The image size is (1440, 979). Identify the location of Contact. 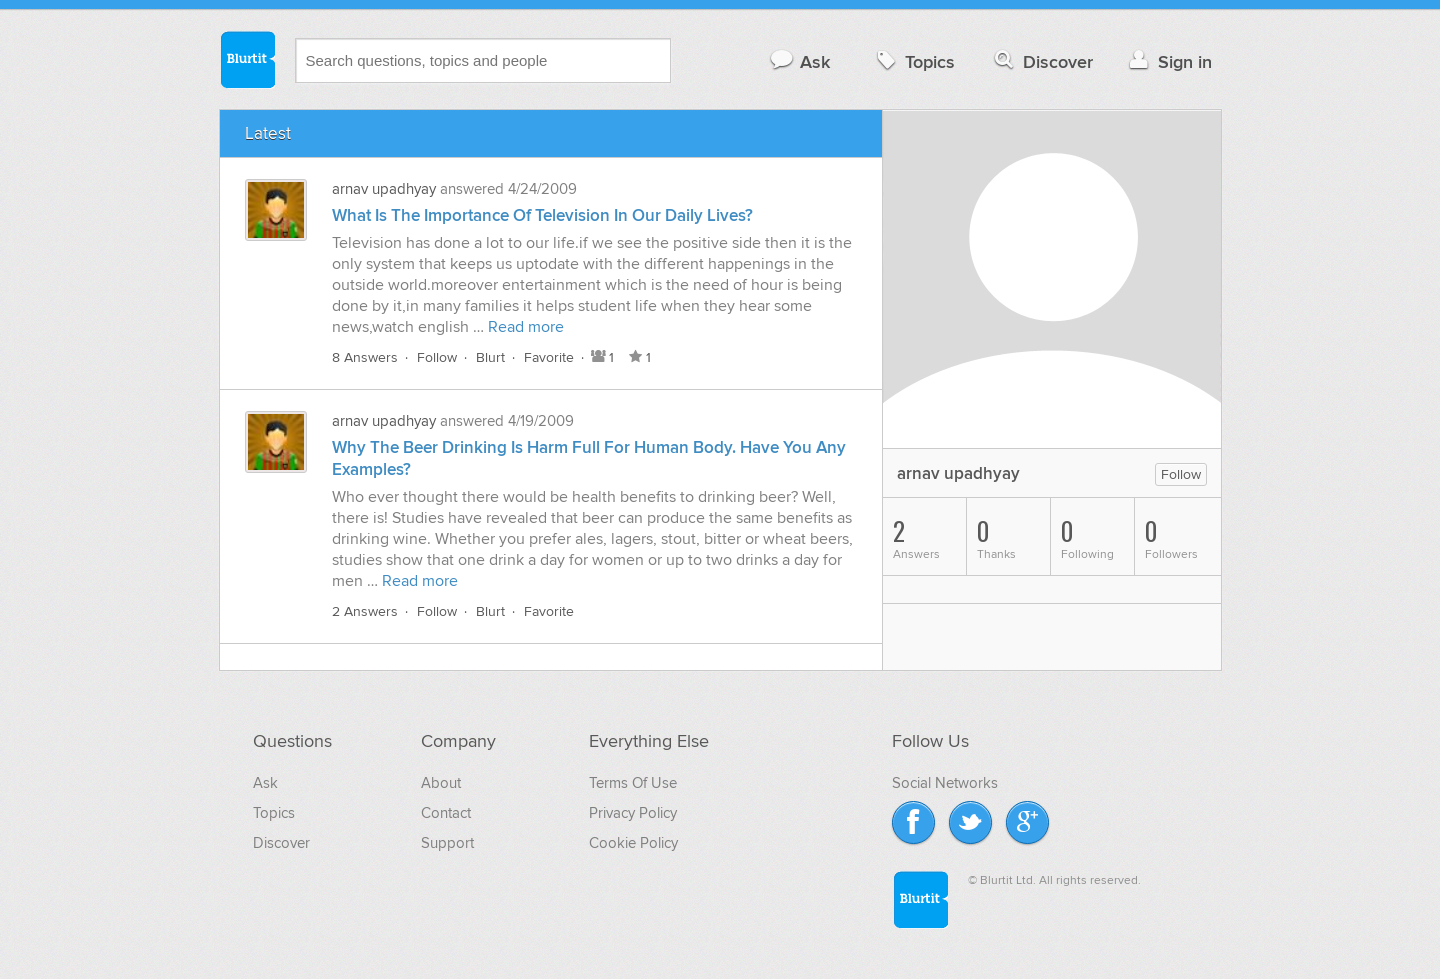
(446, 813).